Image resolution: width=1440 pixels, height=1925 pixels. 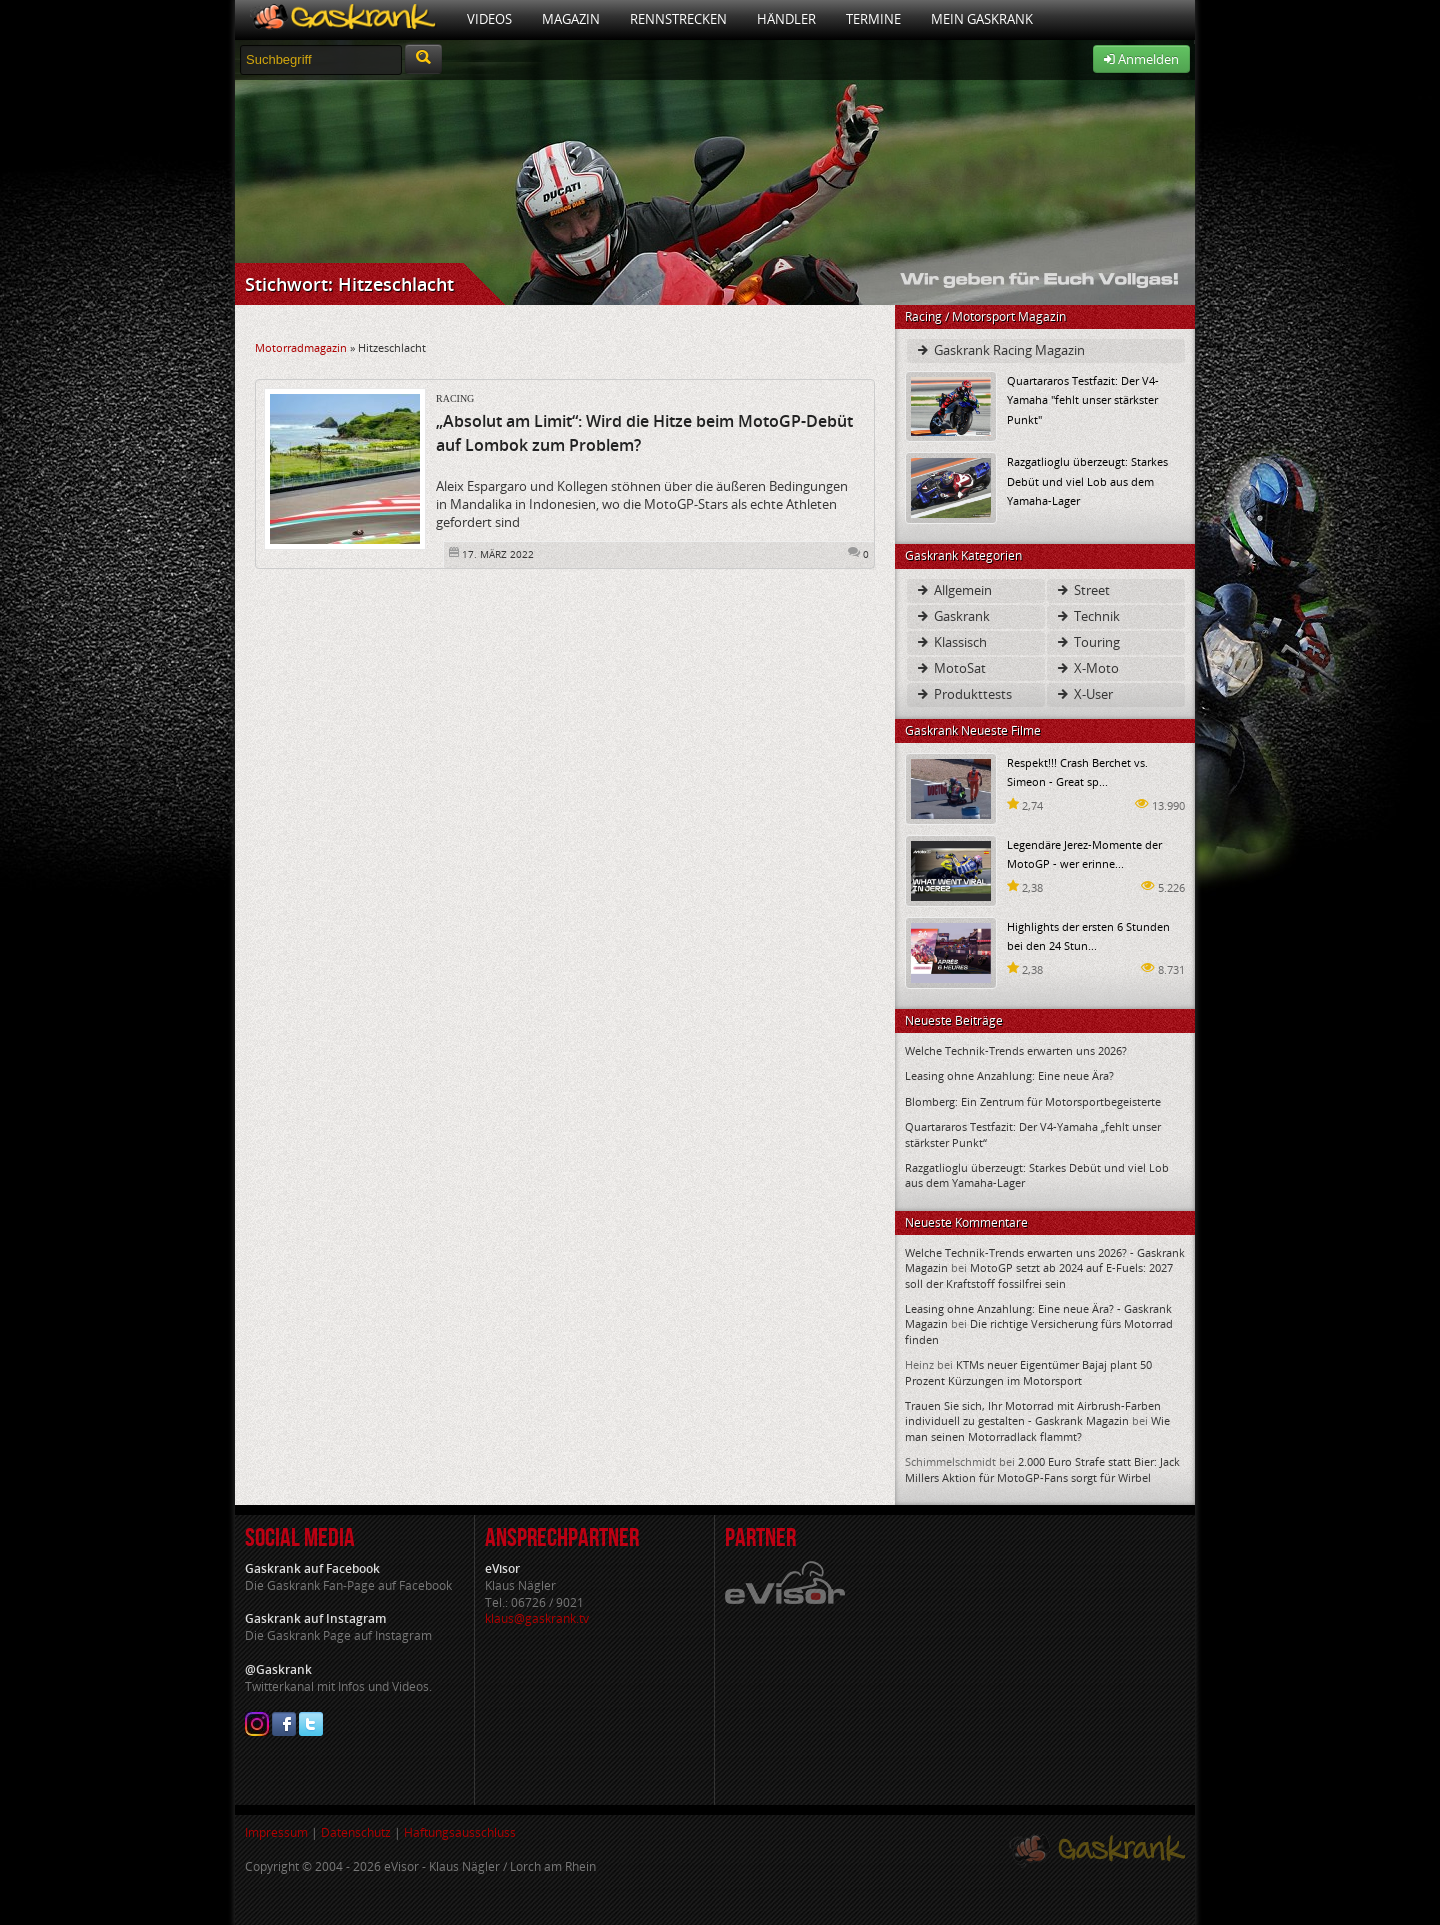 I want to click on Klassisch, so click(x=951, y=642).